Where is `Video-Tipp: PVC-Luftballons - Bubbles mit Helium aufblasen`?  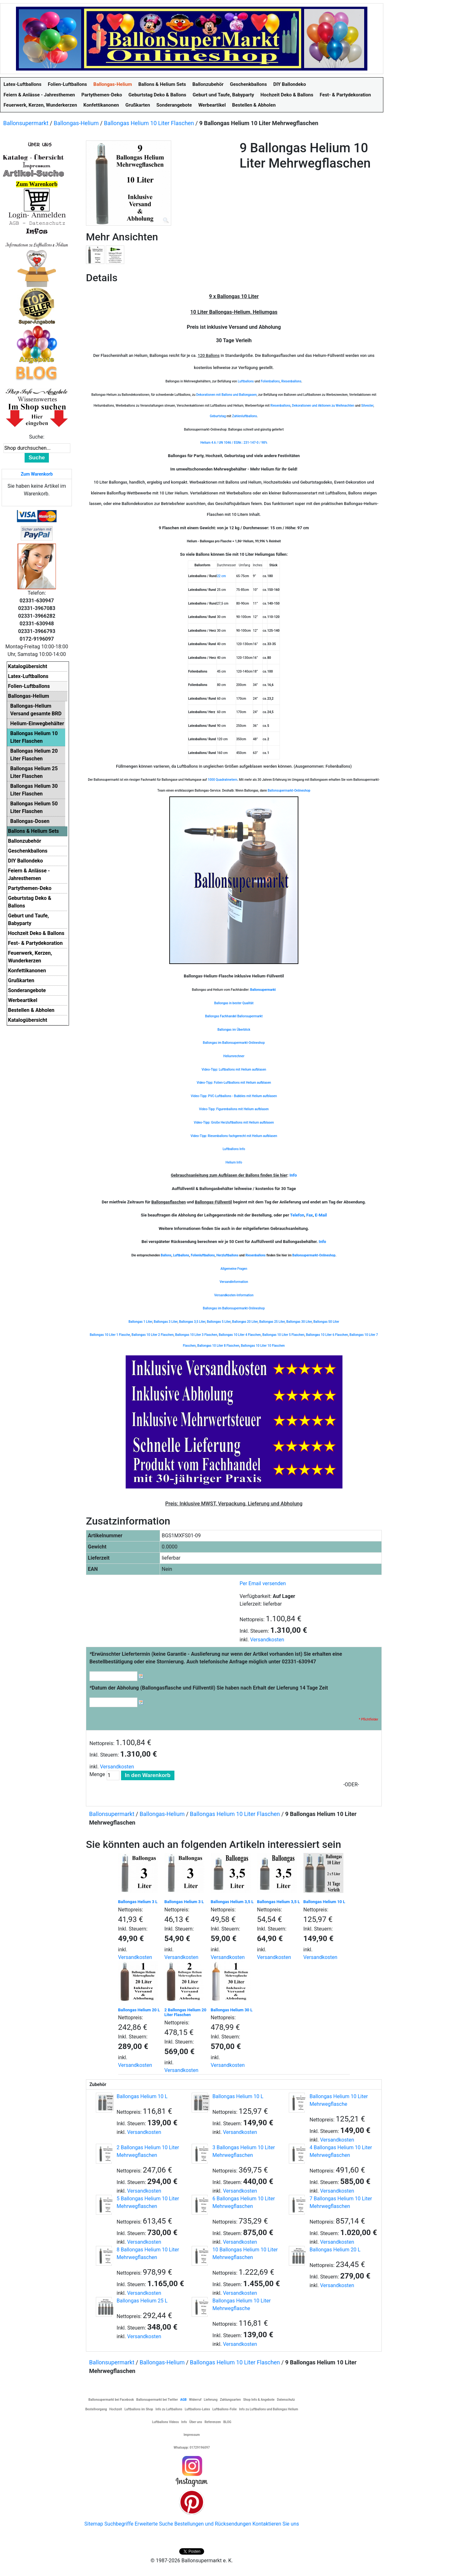
Video-Tipp: PVC-Luftballons - Bubbles mit Helium aufblasen is located at coordinates (234, 1096).